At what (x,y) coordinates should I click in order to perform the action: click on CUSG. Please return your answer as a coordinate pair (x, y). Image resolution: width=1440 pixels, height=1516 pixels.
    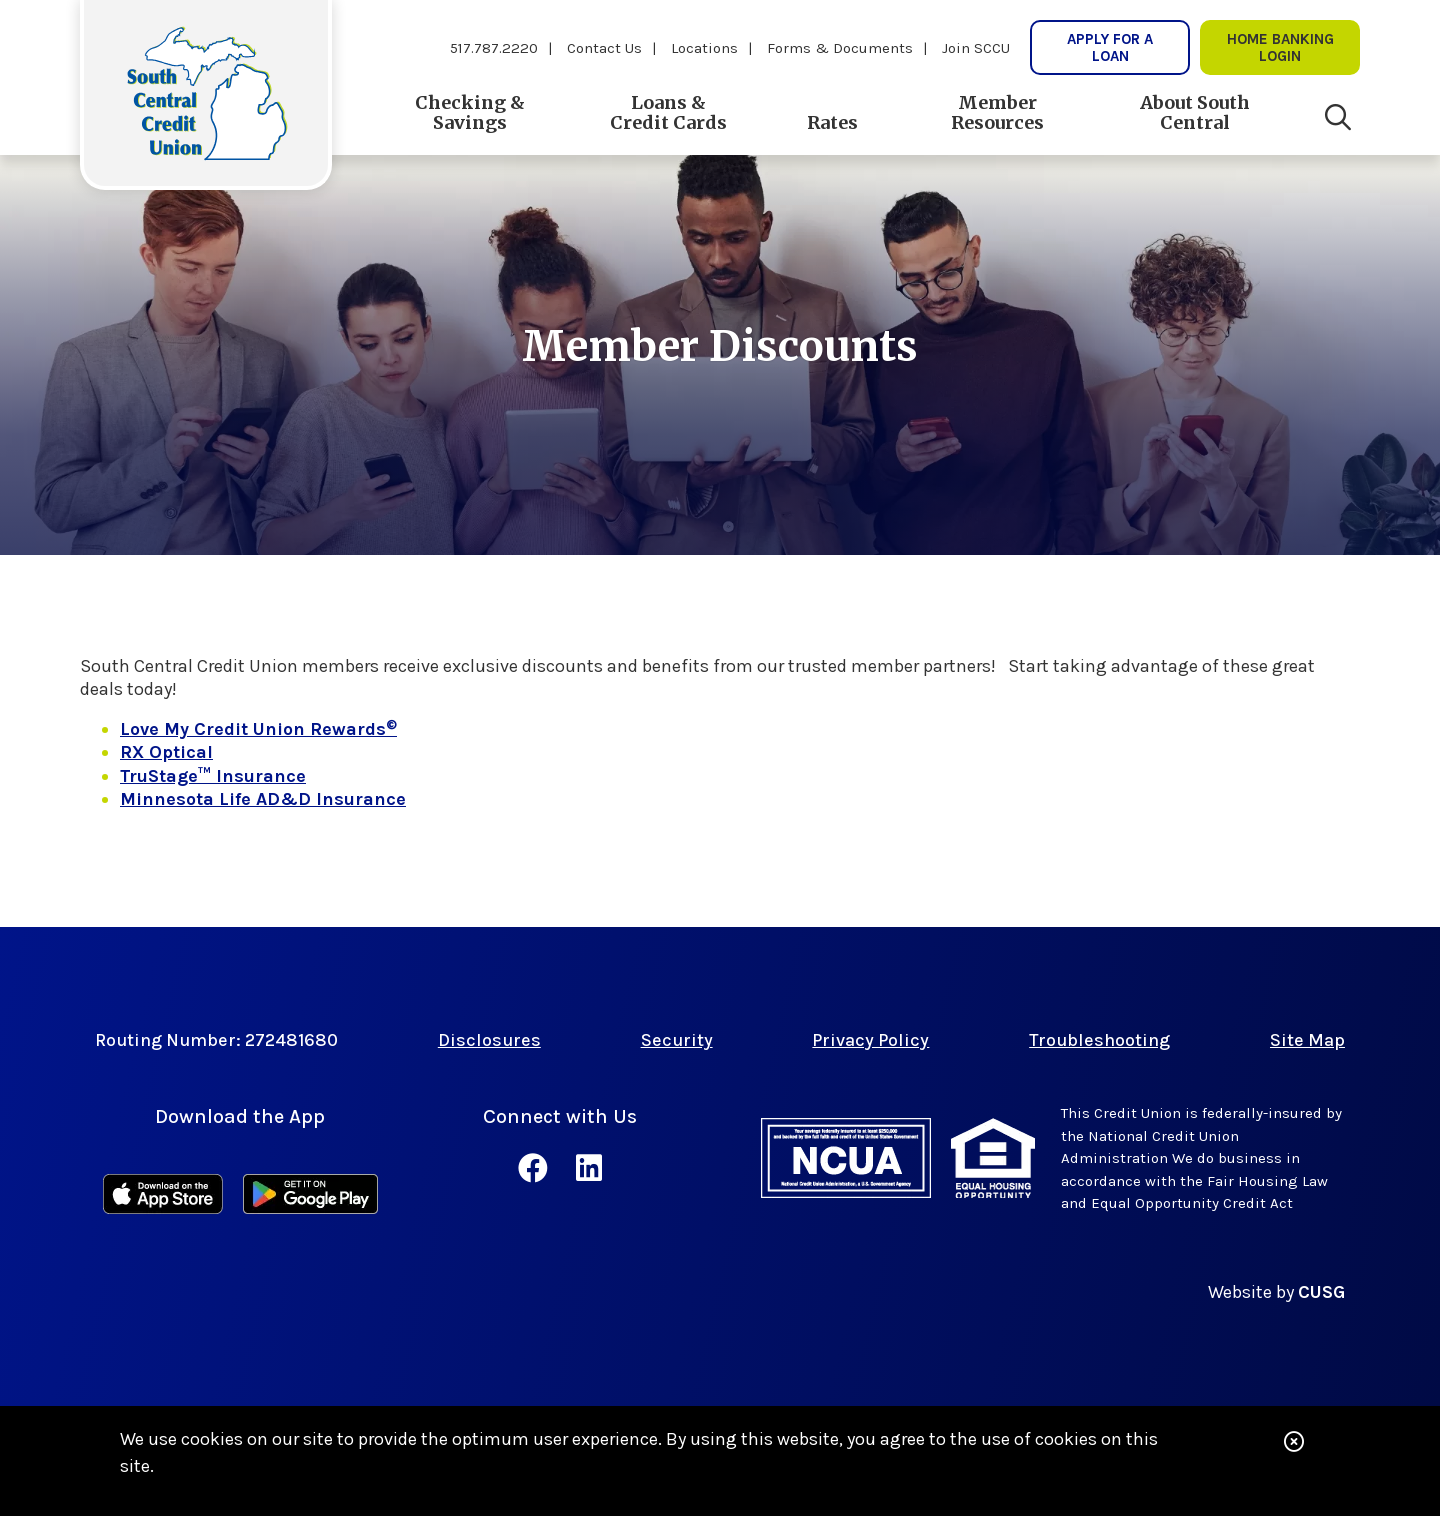
    Looking at the image, I should click on (1321, 1292).